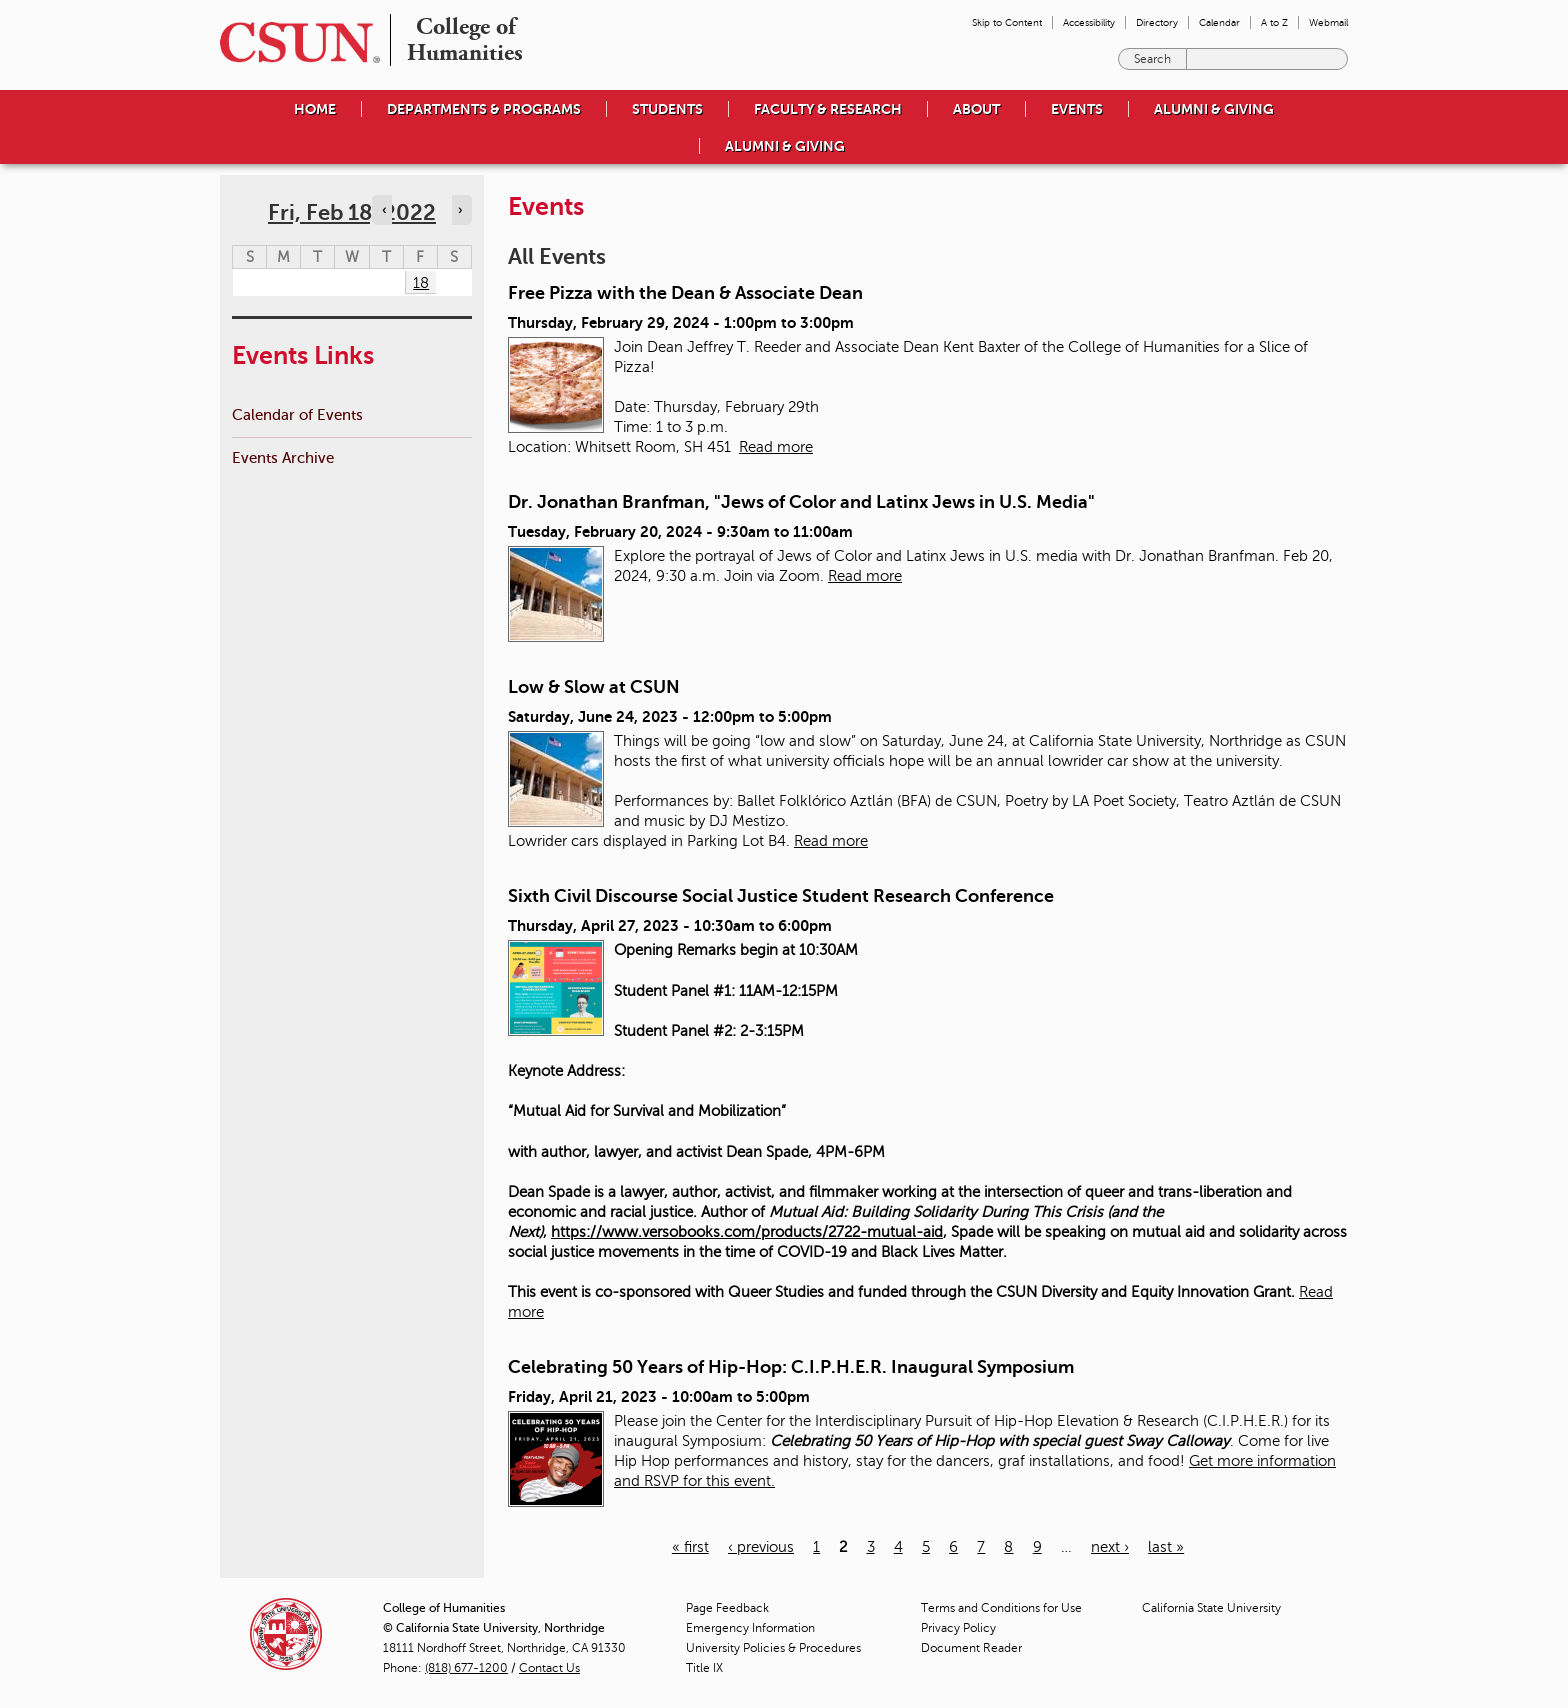  Describe the element at coordinates (727, 1608) in the screenshot. I see `Page Feedback` at that location.